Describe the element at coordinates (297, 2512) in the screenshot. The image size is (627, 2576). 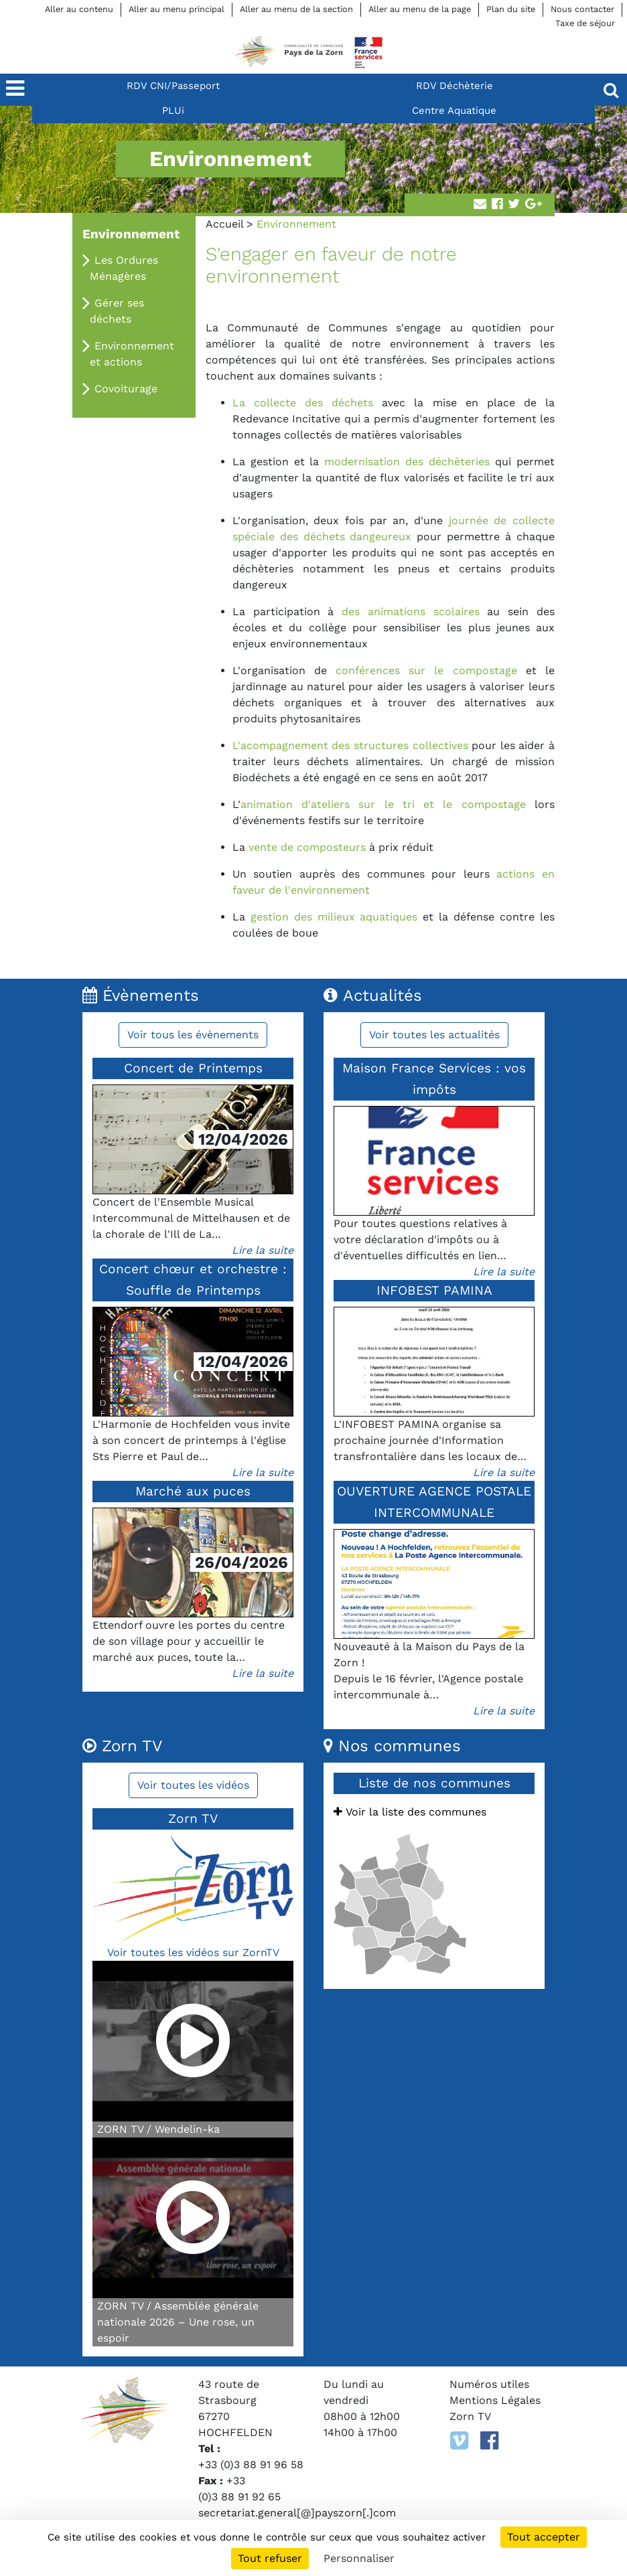
I see `secretariat.general[@]payszorn[.]com` at that location.